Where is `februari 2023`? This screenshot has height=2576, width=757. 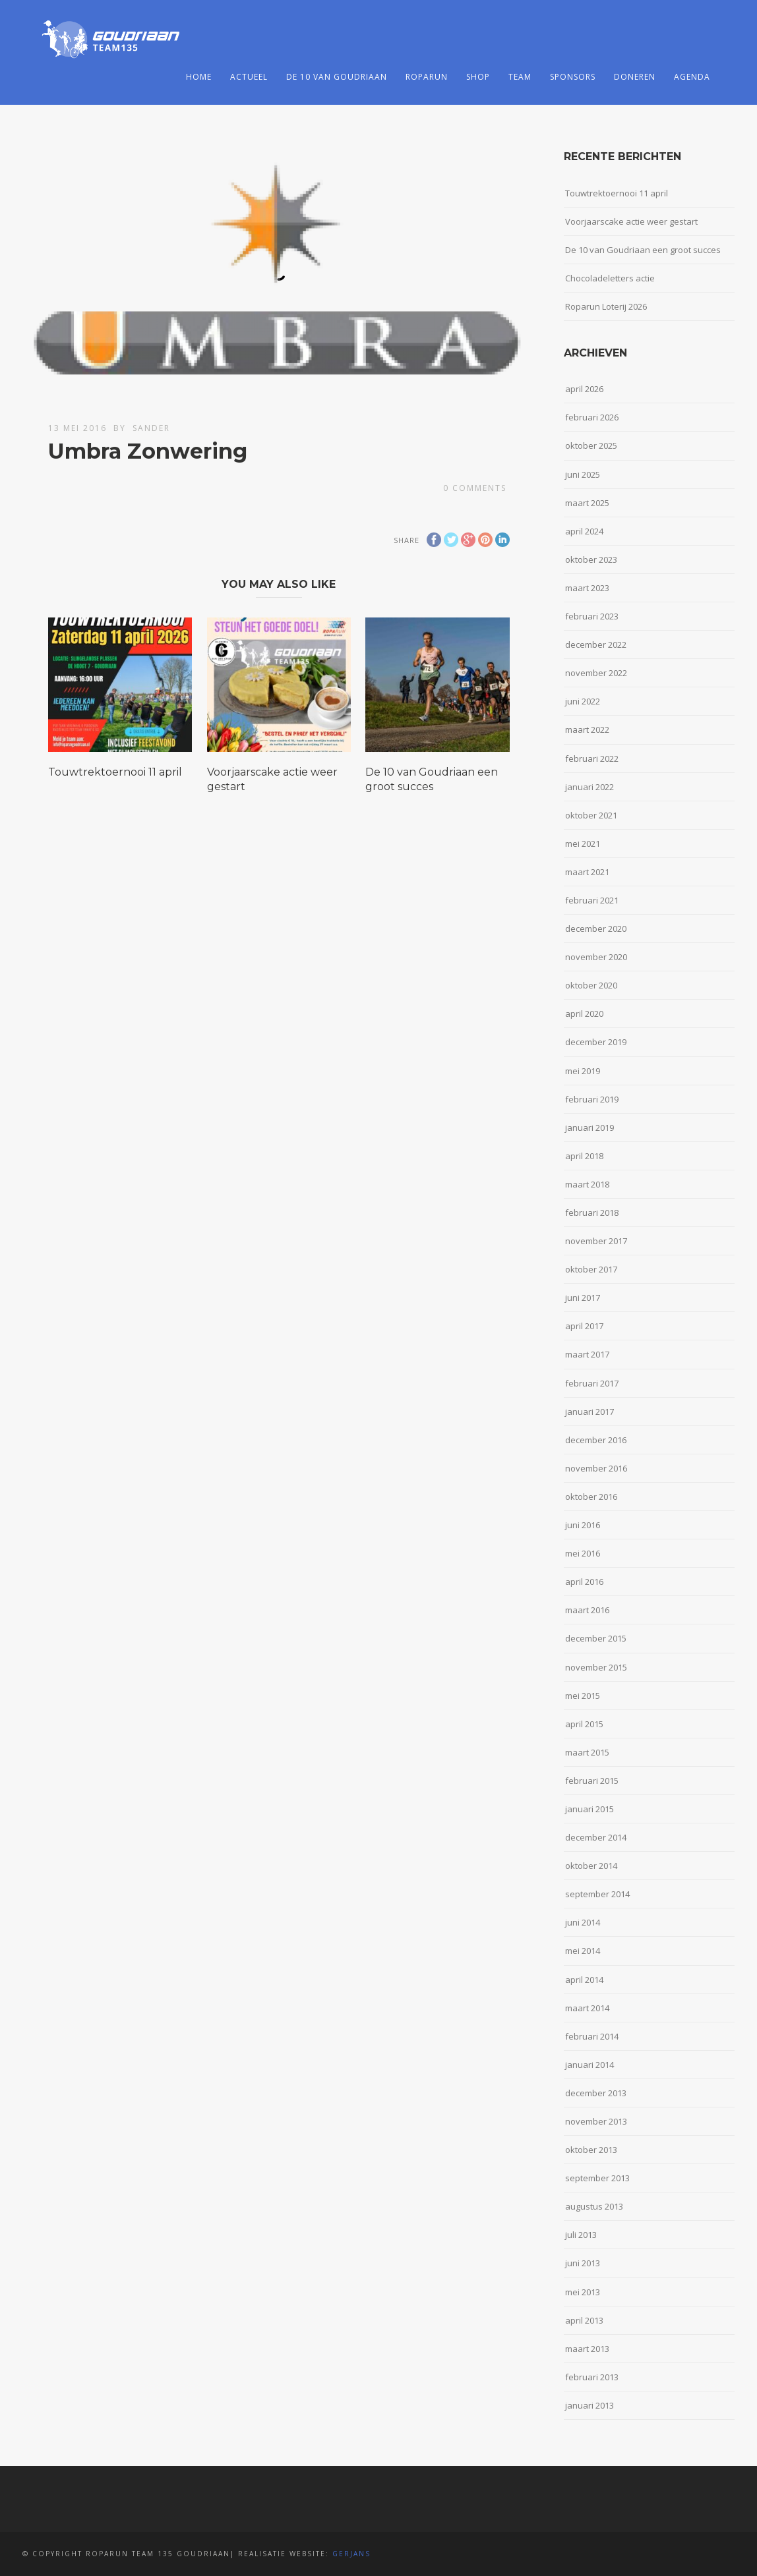
februari 2023 is located at coordinates (592, 616).